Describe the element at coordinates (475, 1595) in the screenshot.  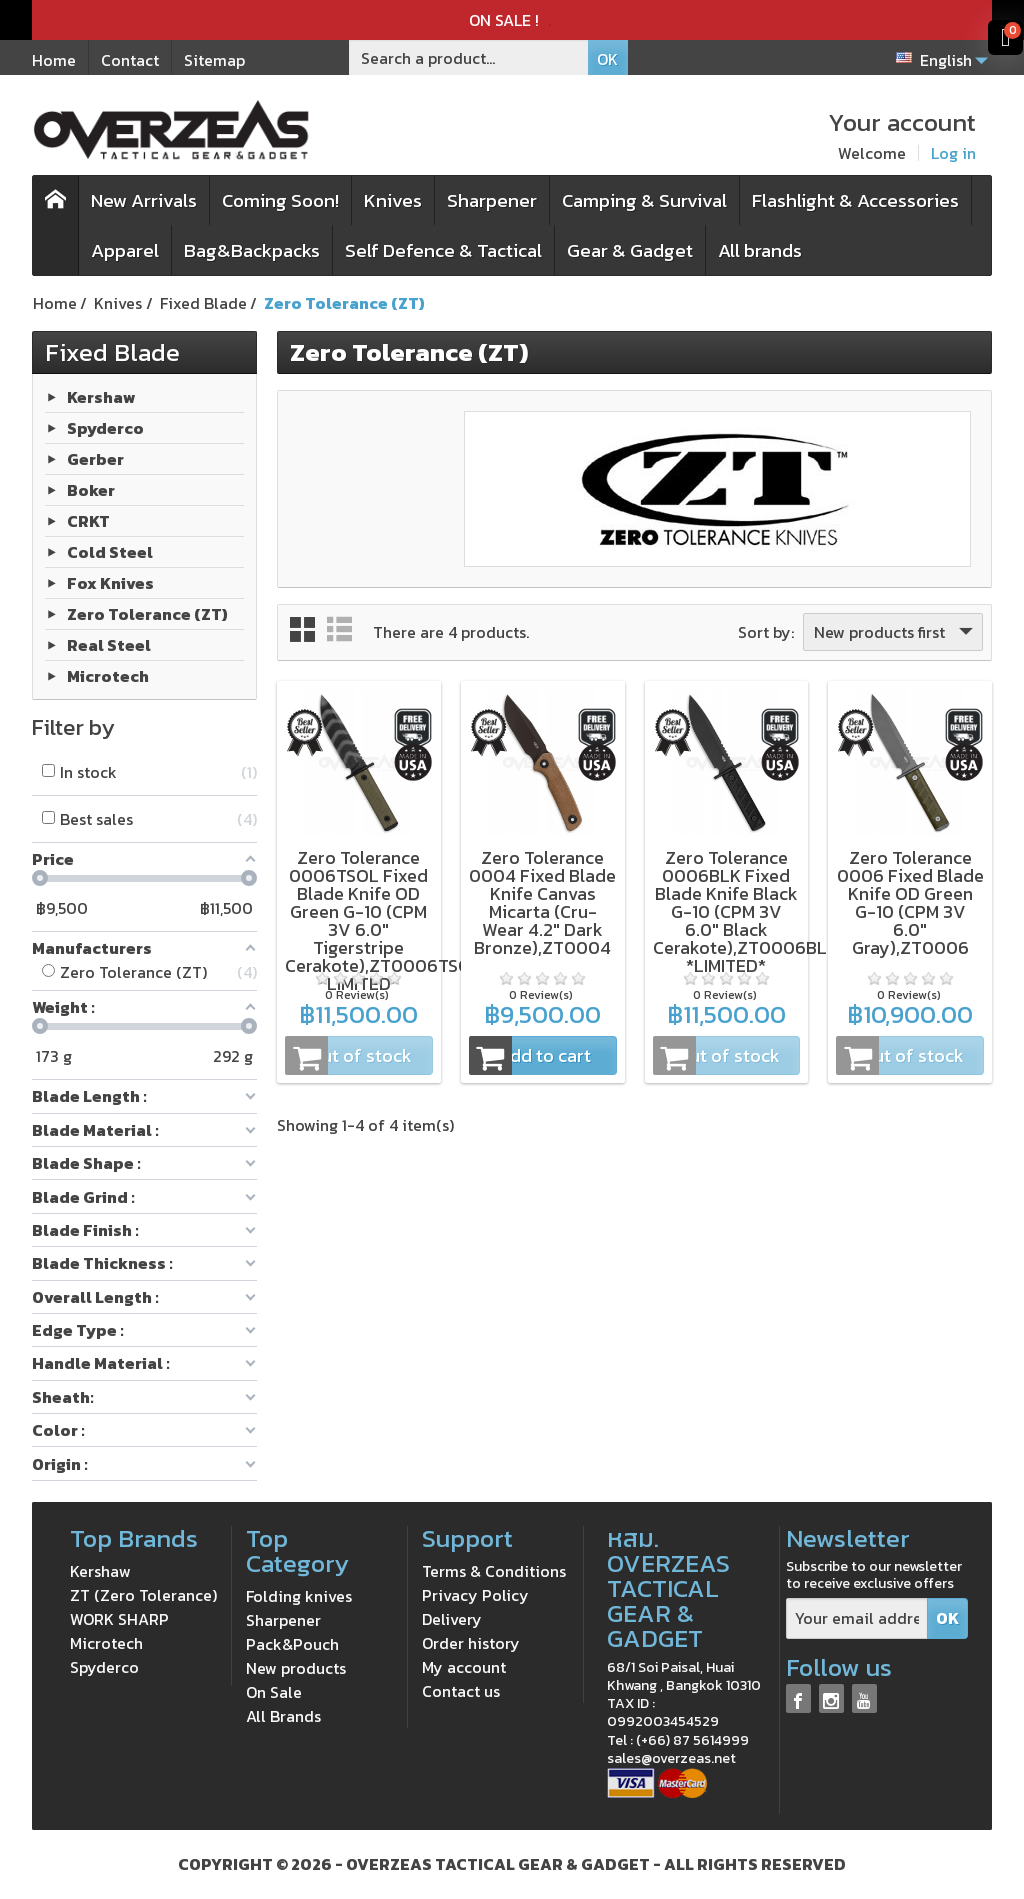
I see `Privacy Policy` at that location.